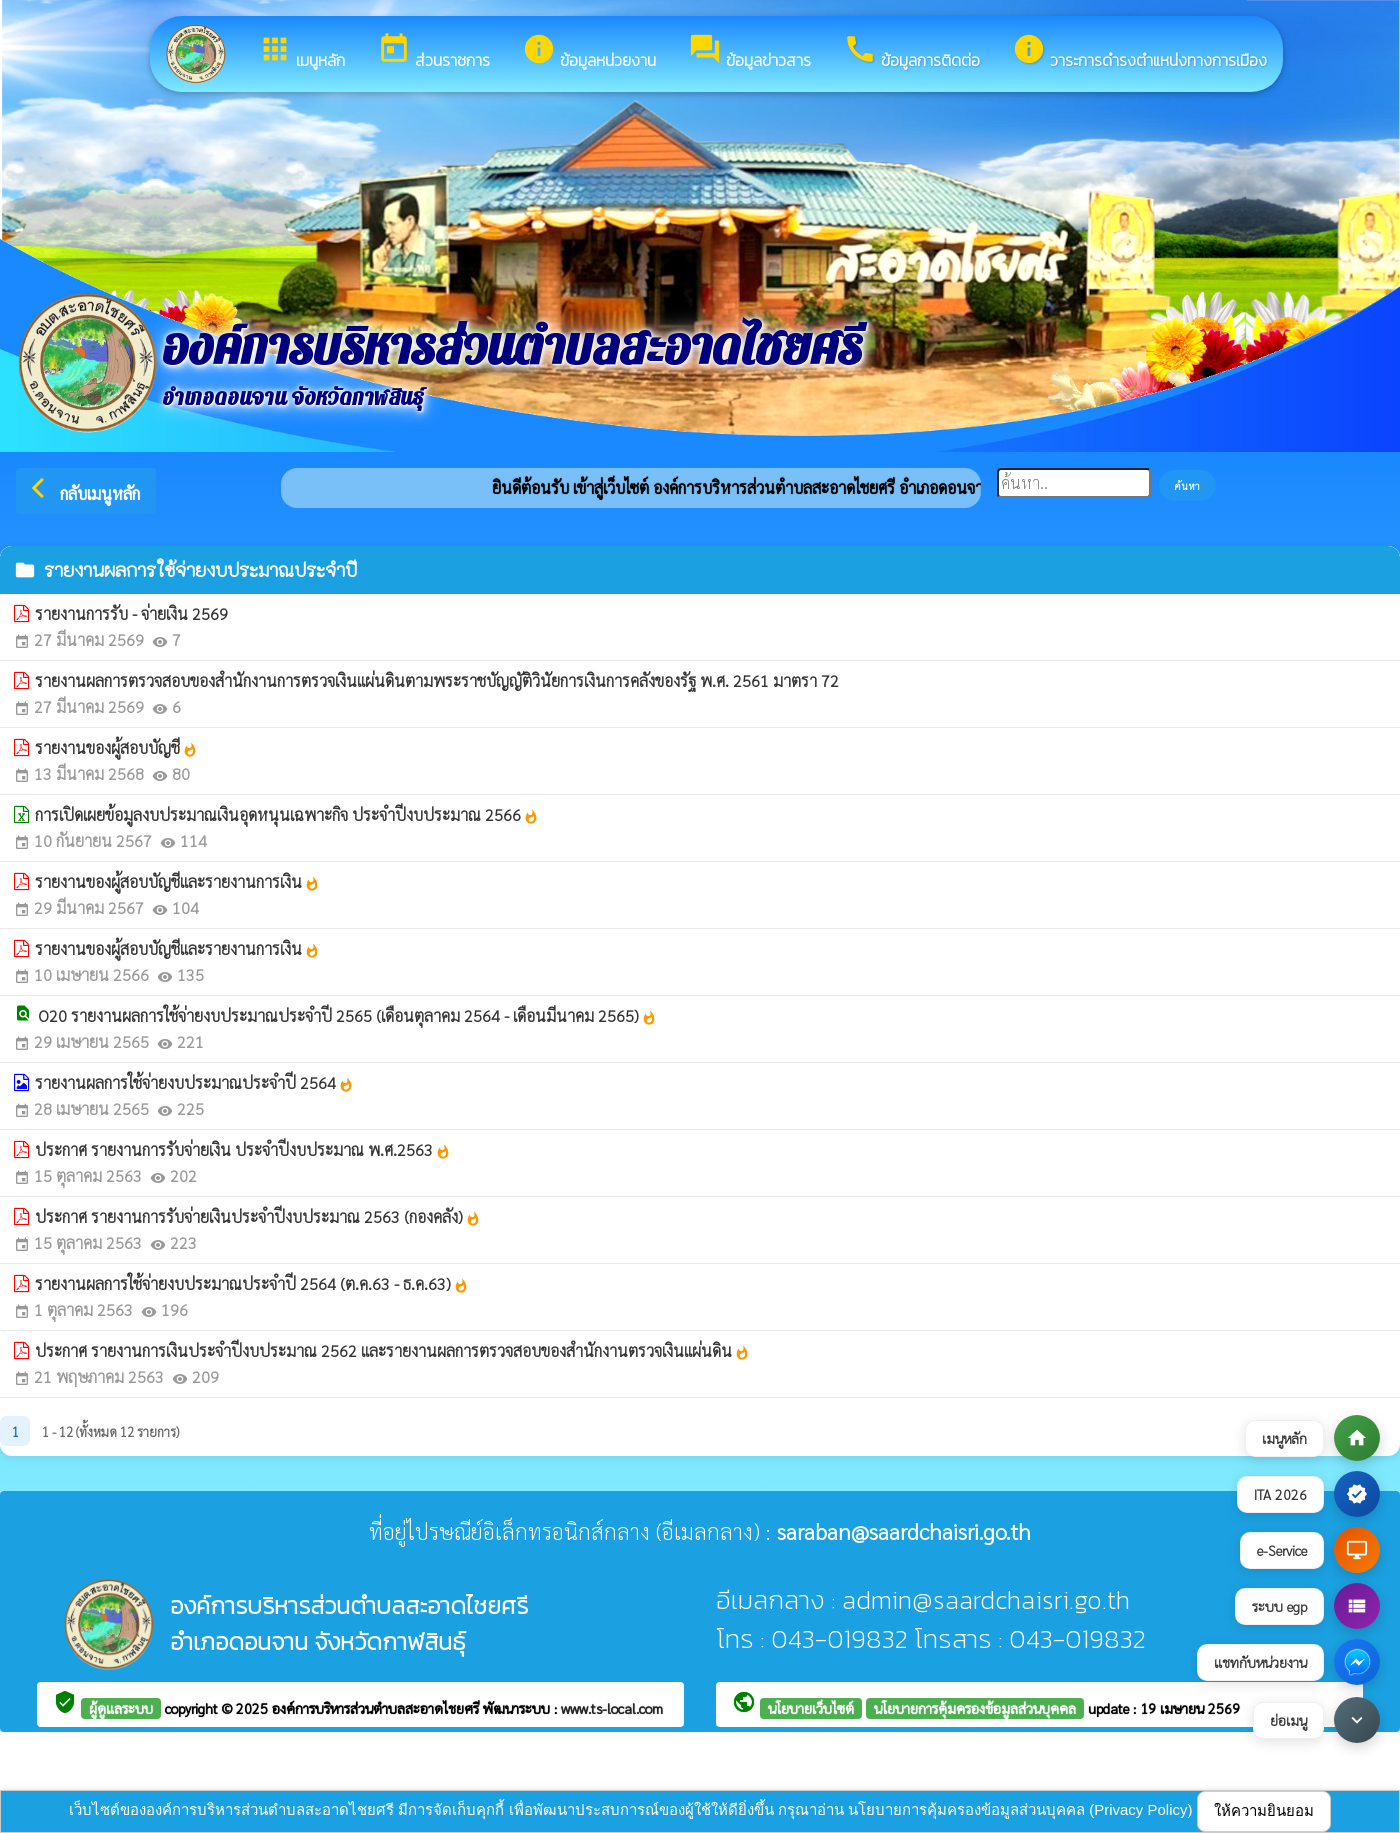 The image size is (1400, 1833). I want to click on รายงานผลการใช้จ่ายงบประมาณประจำปี 2564 (ต.ค.63 - ธ.ค.63), so click(252, 1283).